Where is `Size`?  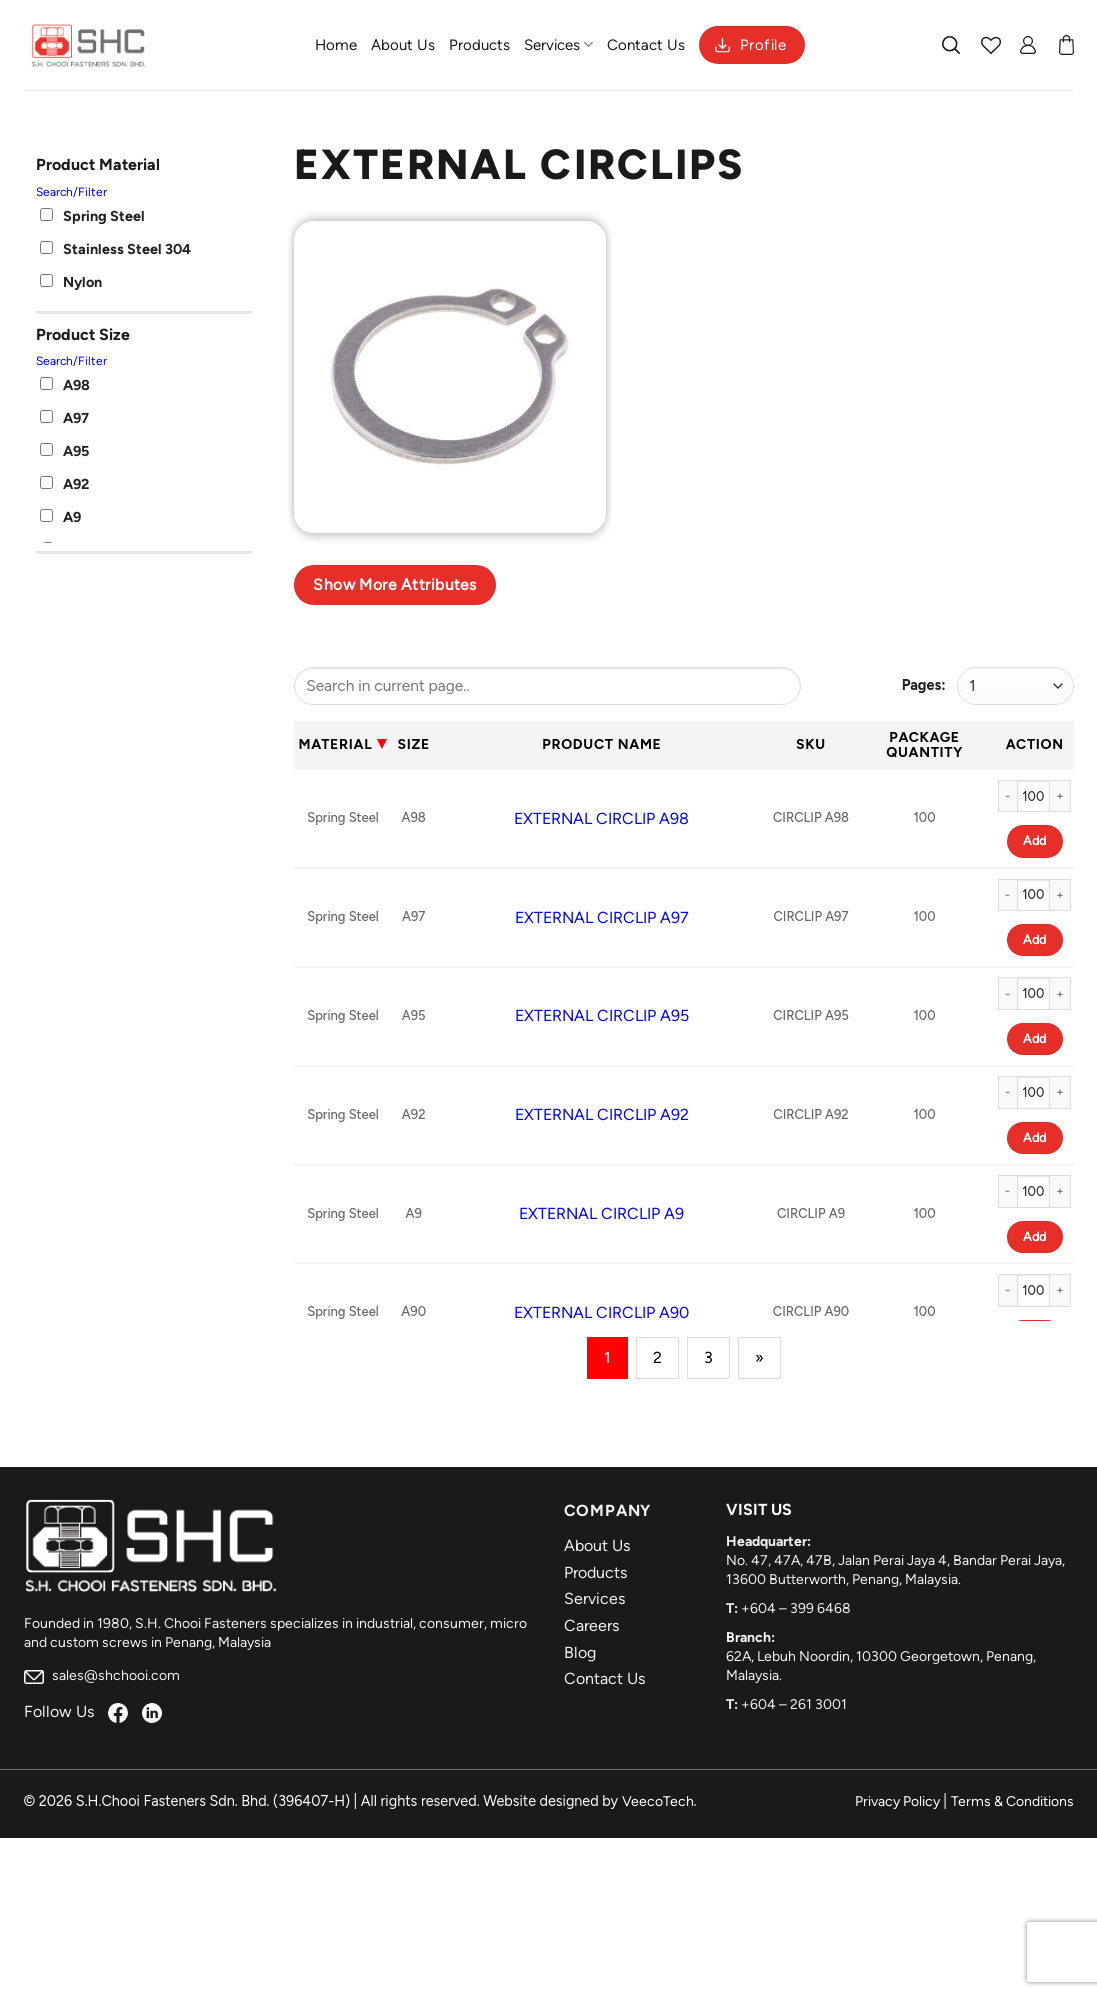
Size is located at coordinates (413, 744).